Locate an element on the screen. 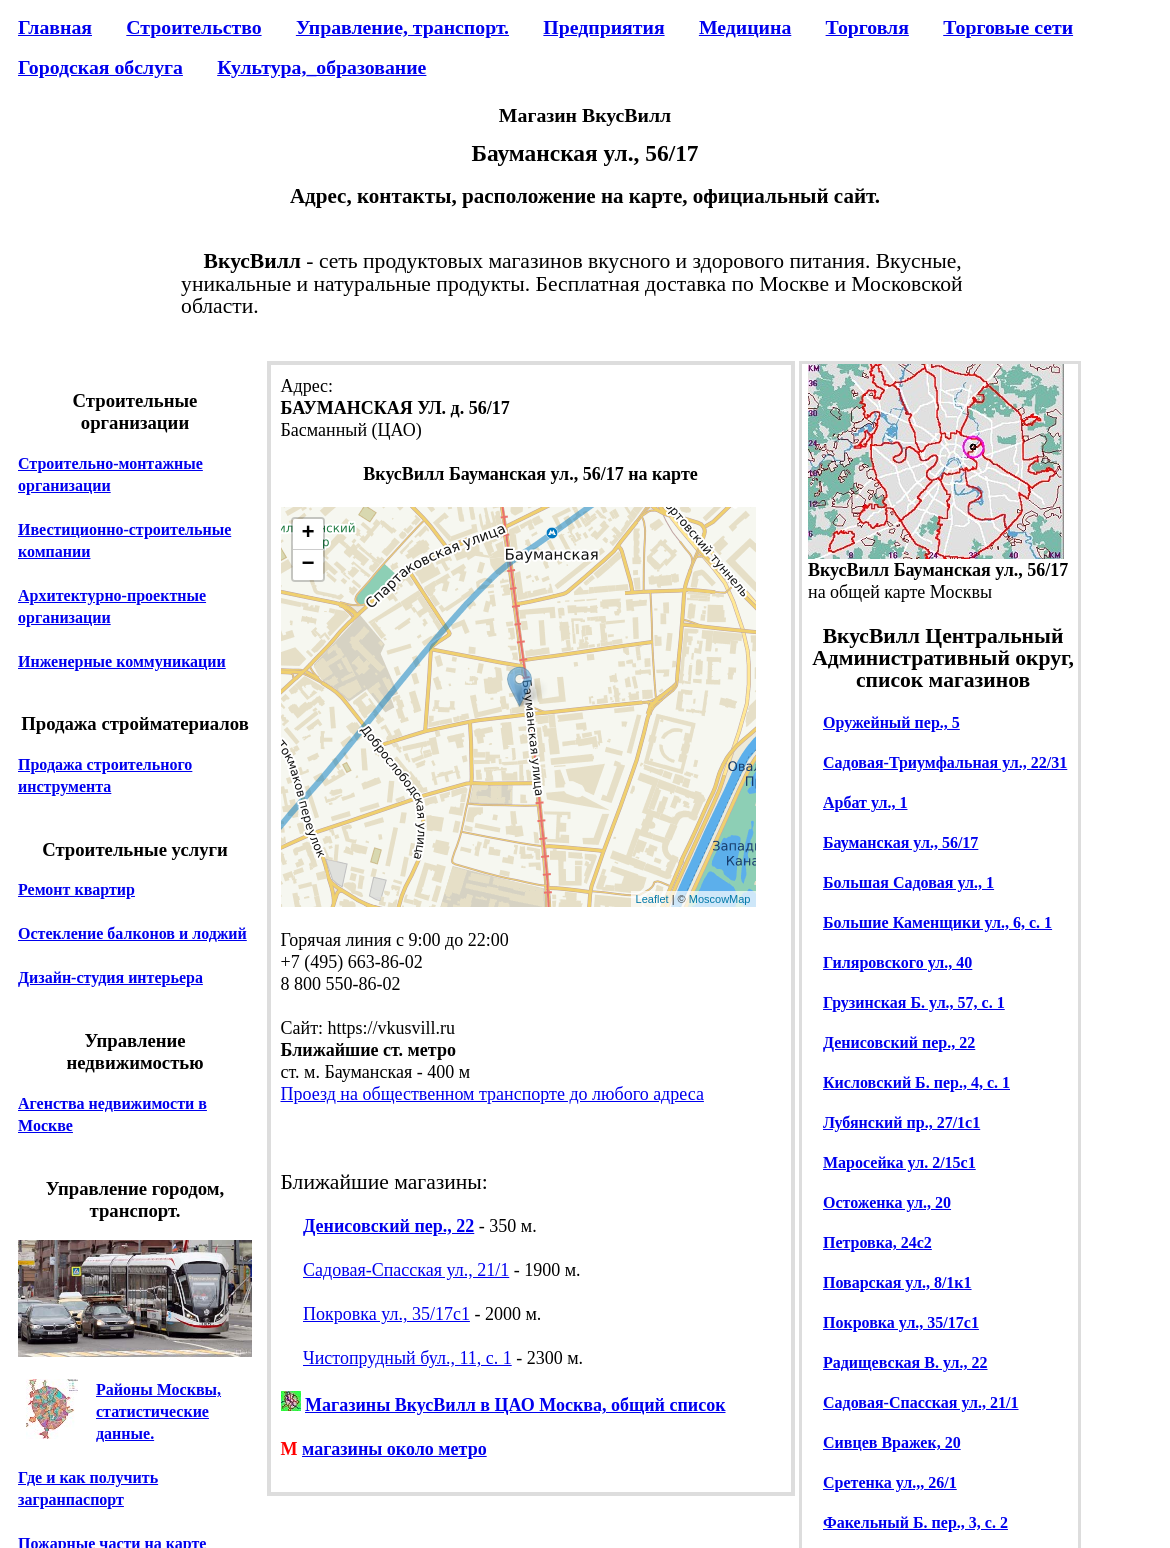  Проезд на общественном транспорте до любого адреса is located at coordinates (492, 1094).